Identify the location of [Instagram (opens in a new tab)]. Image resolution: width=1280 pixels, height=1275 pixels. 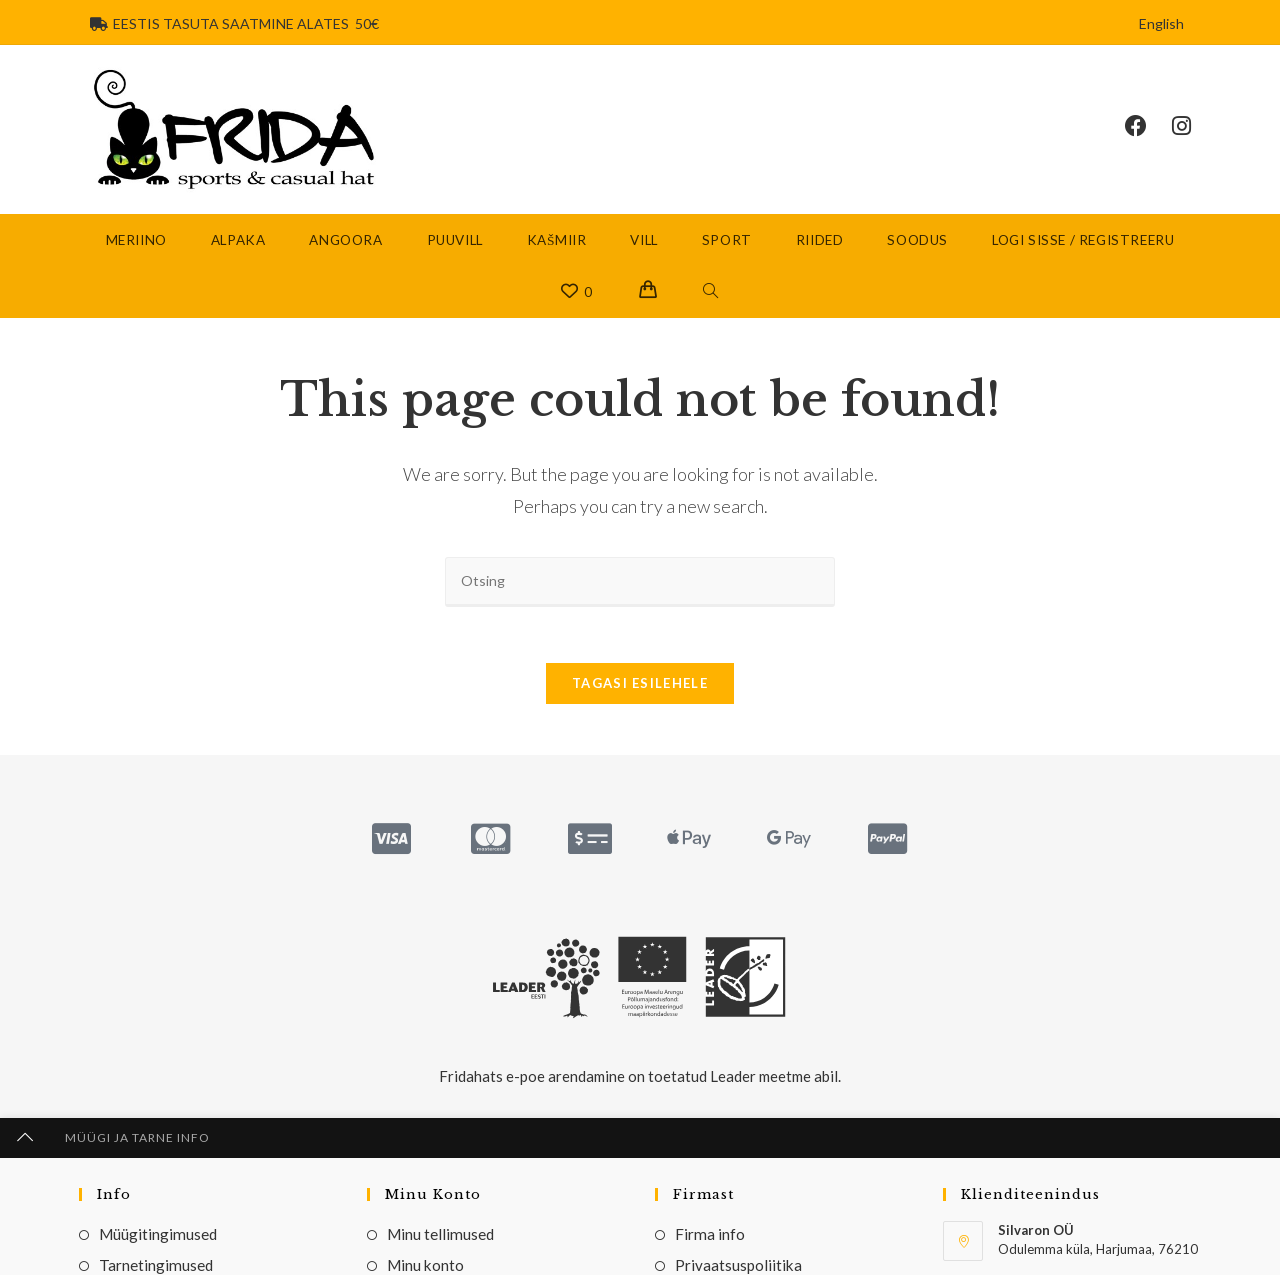
(1194, 127).